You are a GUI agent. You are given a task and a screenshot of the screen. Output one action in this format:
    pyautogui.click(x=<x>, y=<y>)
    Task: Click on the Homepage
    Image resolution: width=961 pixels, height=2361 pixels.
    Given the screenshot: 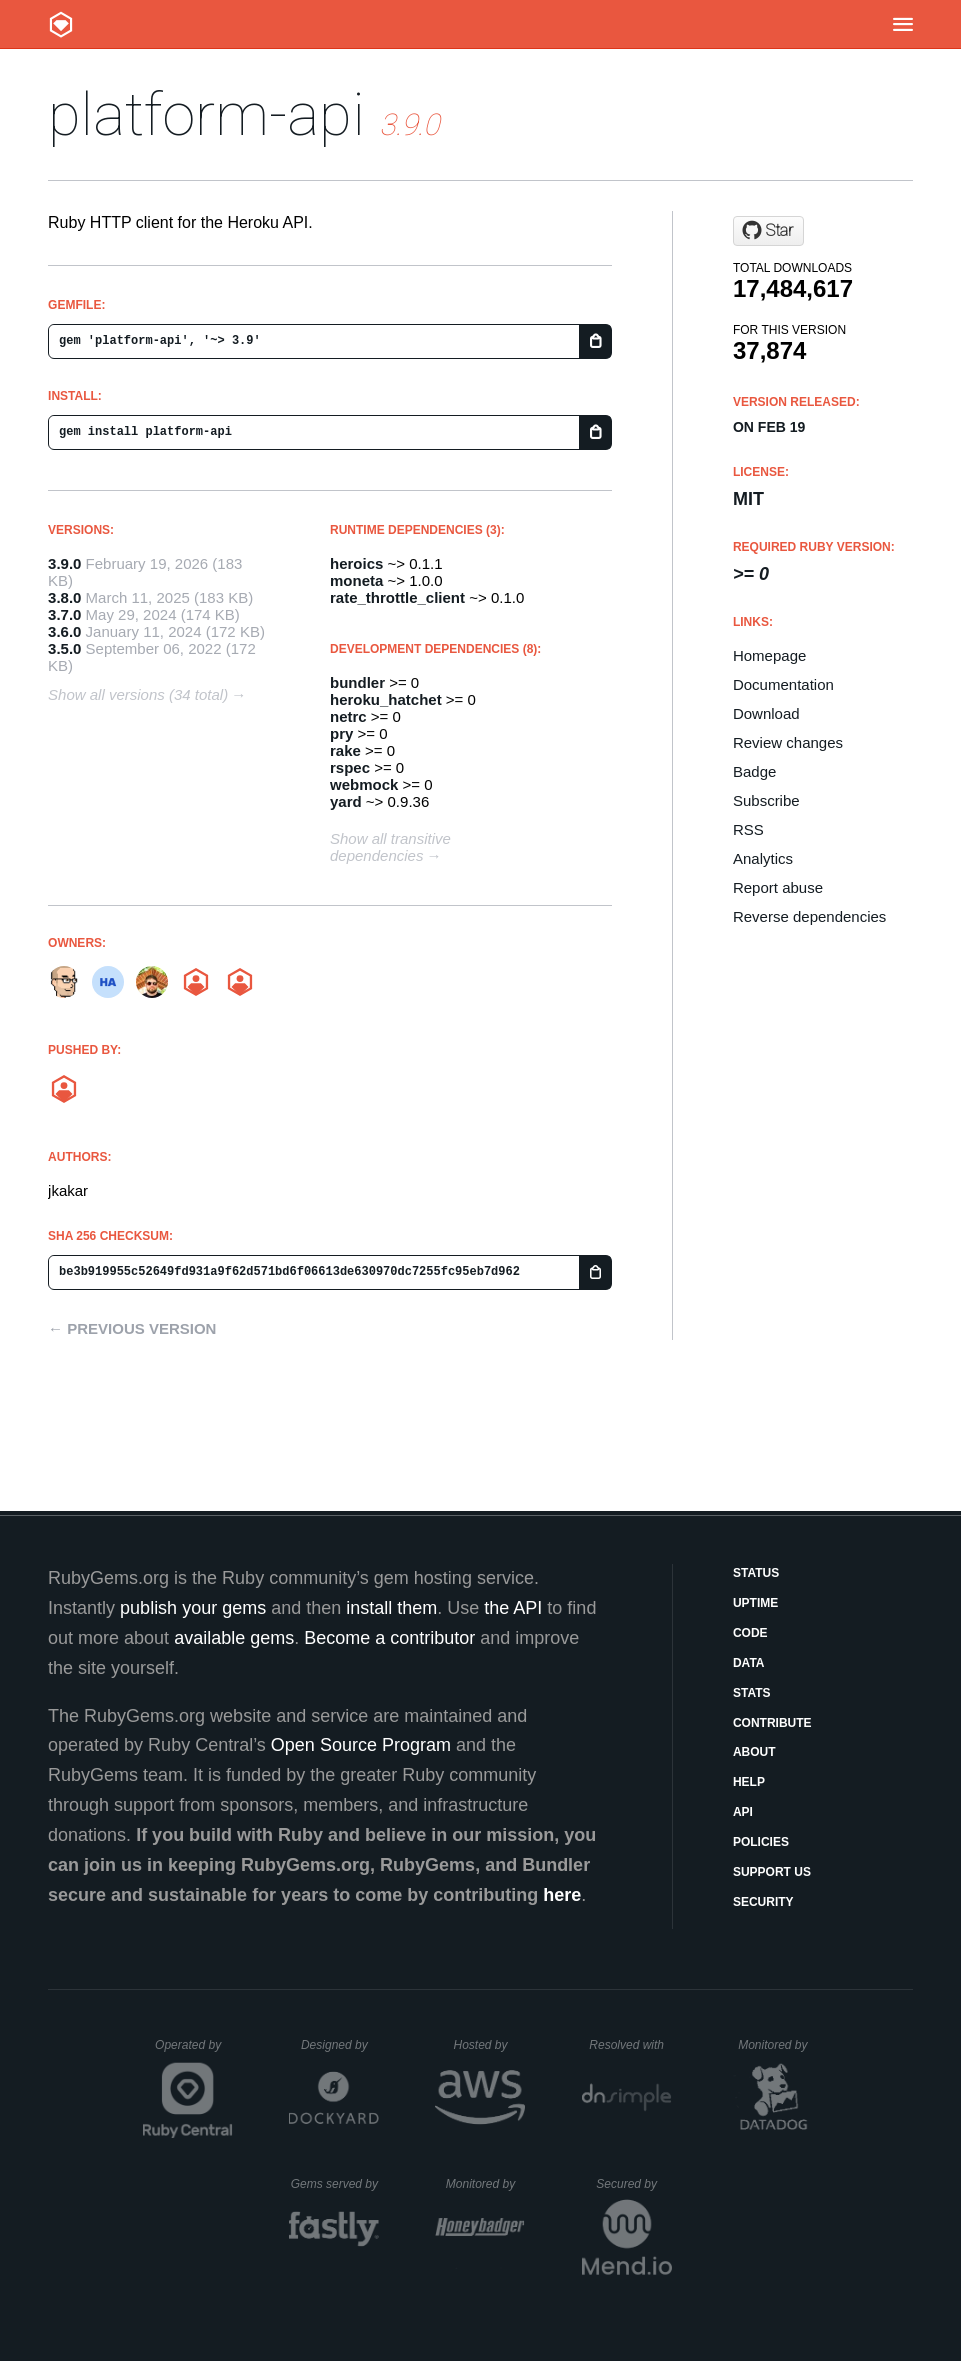 What is the action you would take?
    pyautogui.click(x=769, y=655)
    